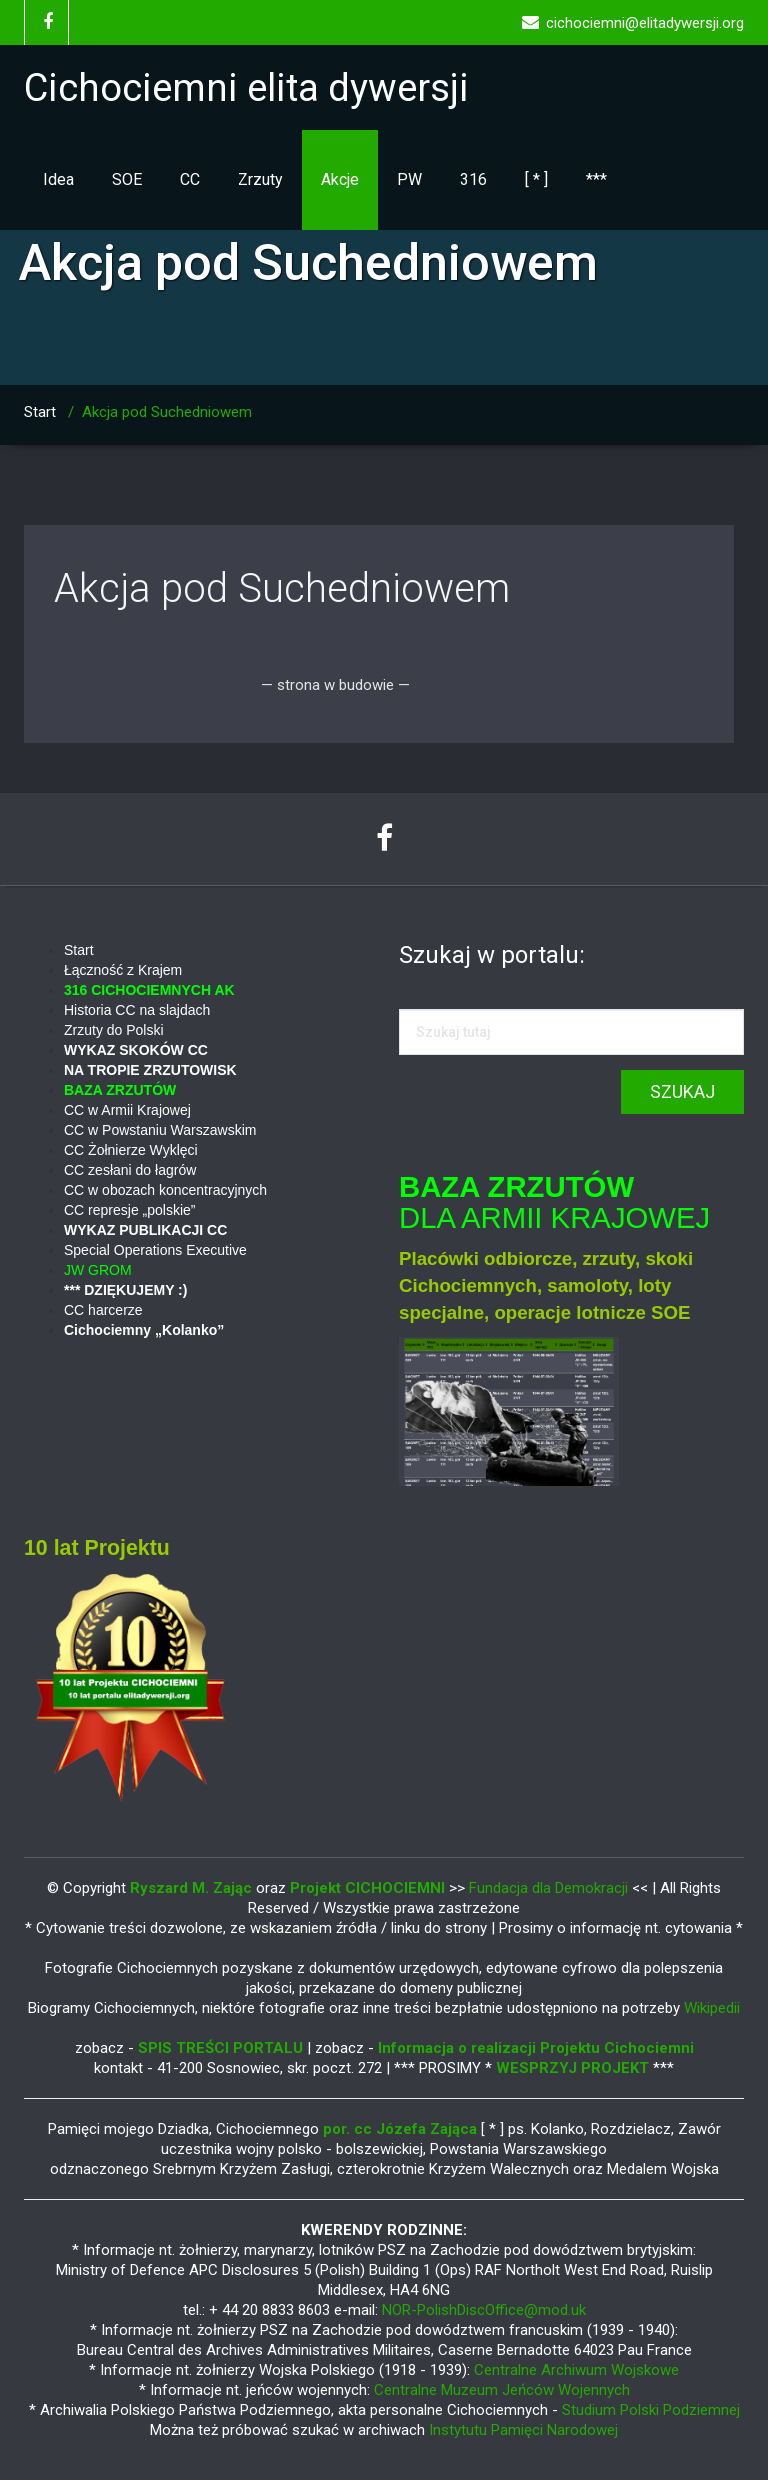  I want to click on PW, so click(409, 179).